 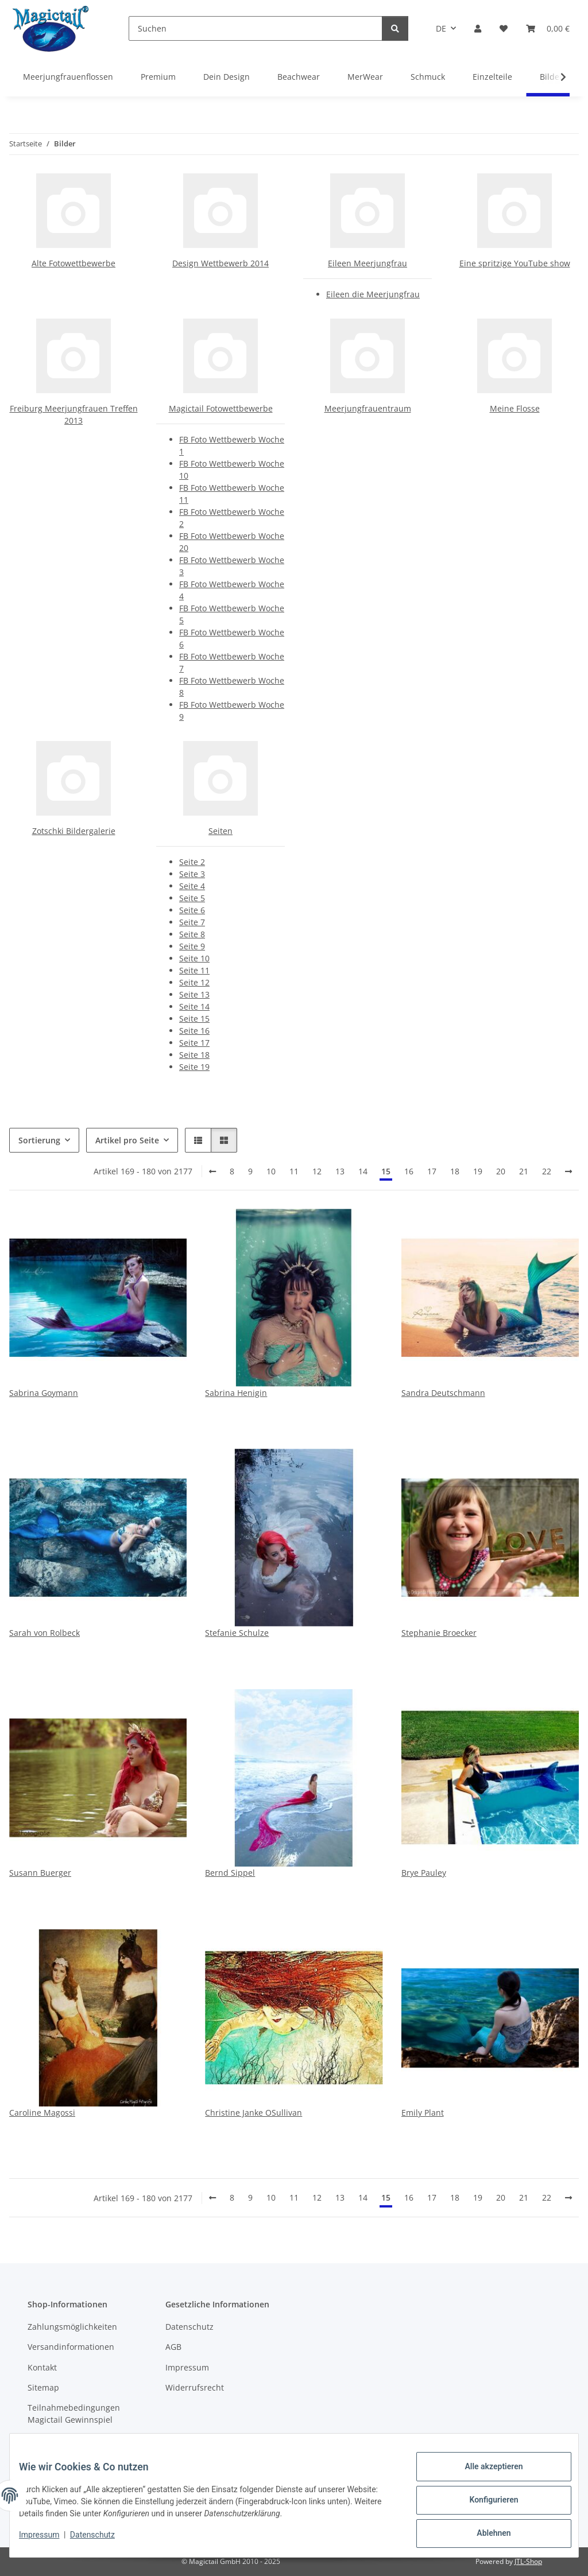 I want to click on Meerjungfrauentraum, so click(x=367, y=408).